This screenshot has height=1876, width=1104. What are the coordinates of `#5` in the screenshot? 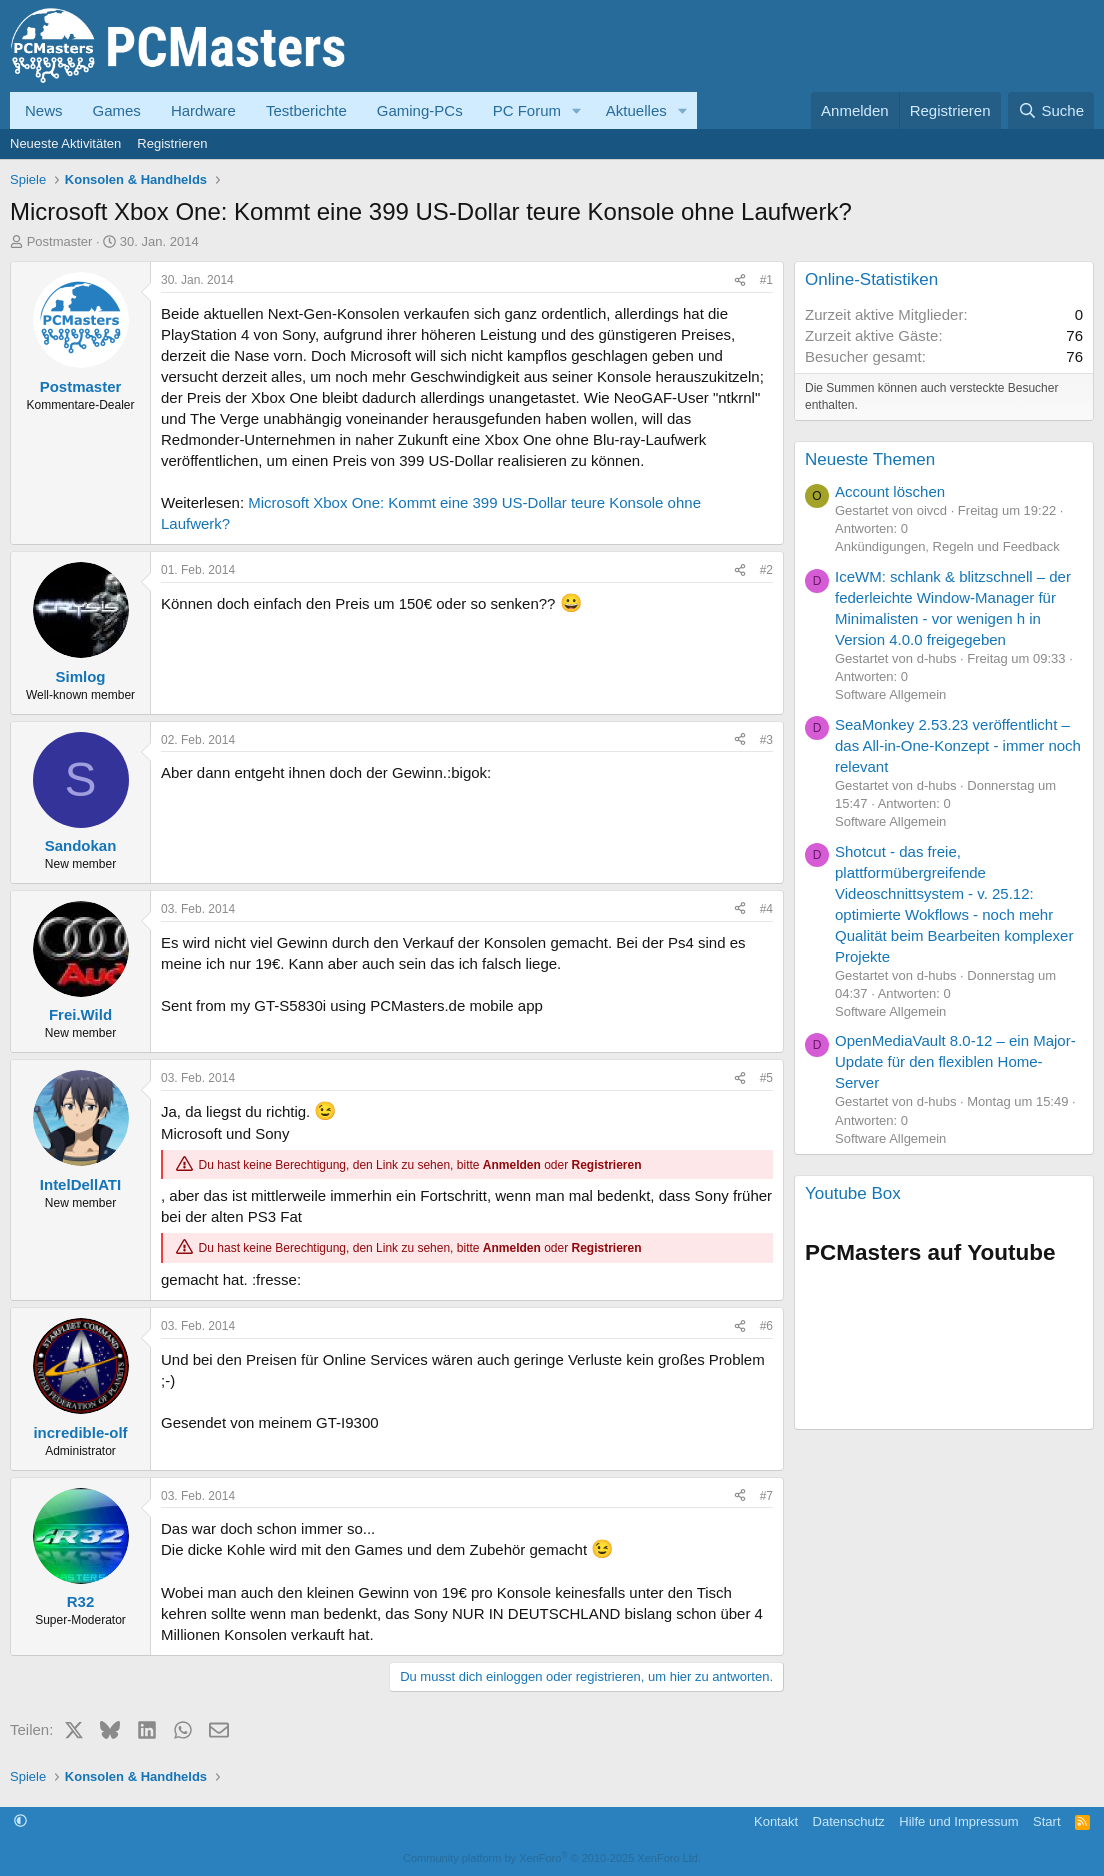 It's located at (766, 1078).